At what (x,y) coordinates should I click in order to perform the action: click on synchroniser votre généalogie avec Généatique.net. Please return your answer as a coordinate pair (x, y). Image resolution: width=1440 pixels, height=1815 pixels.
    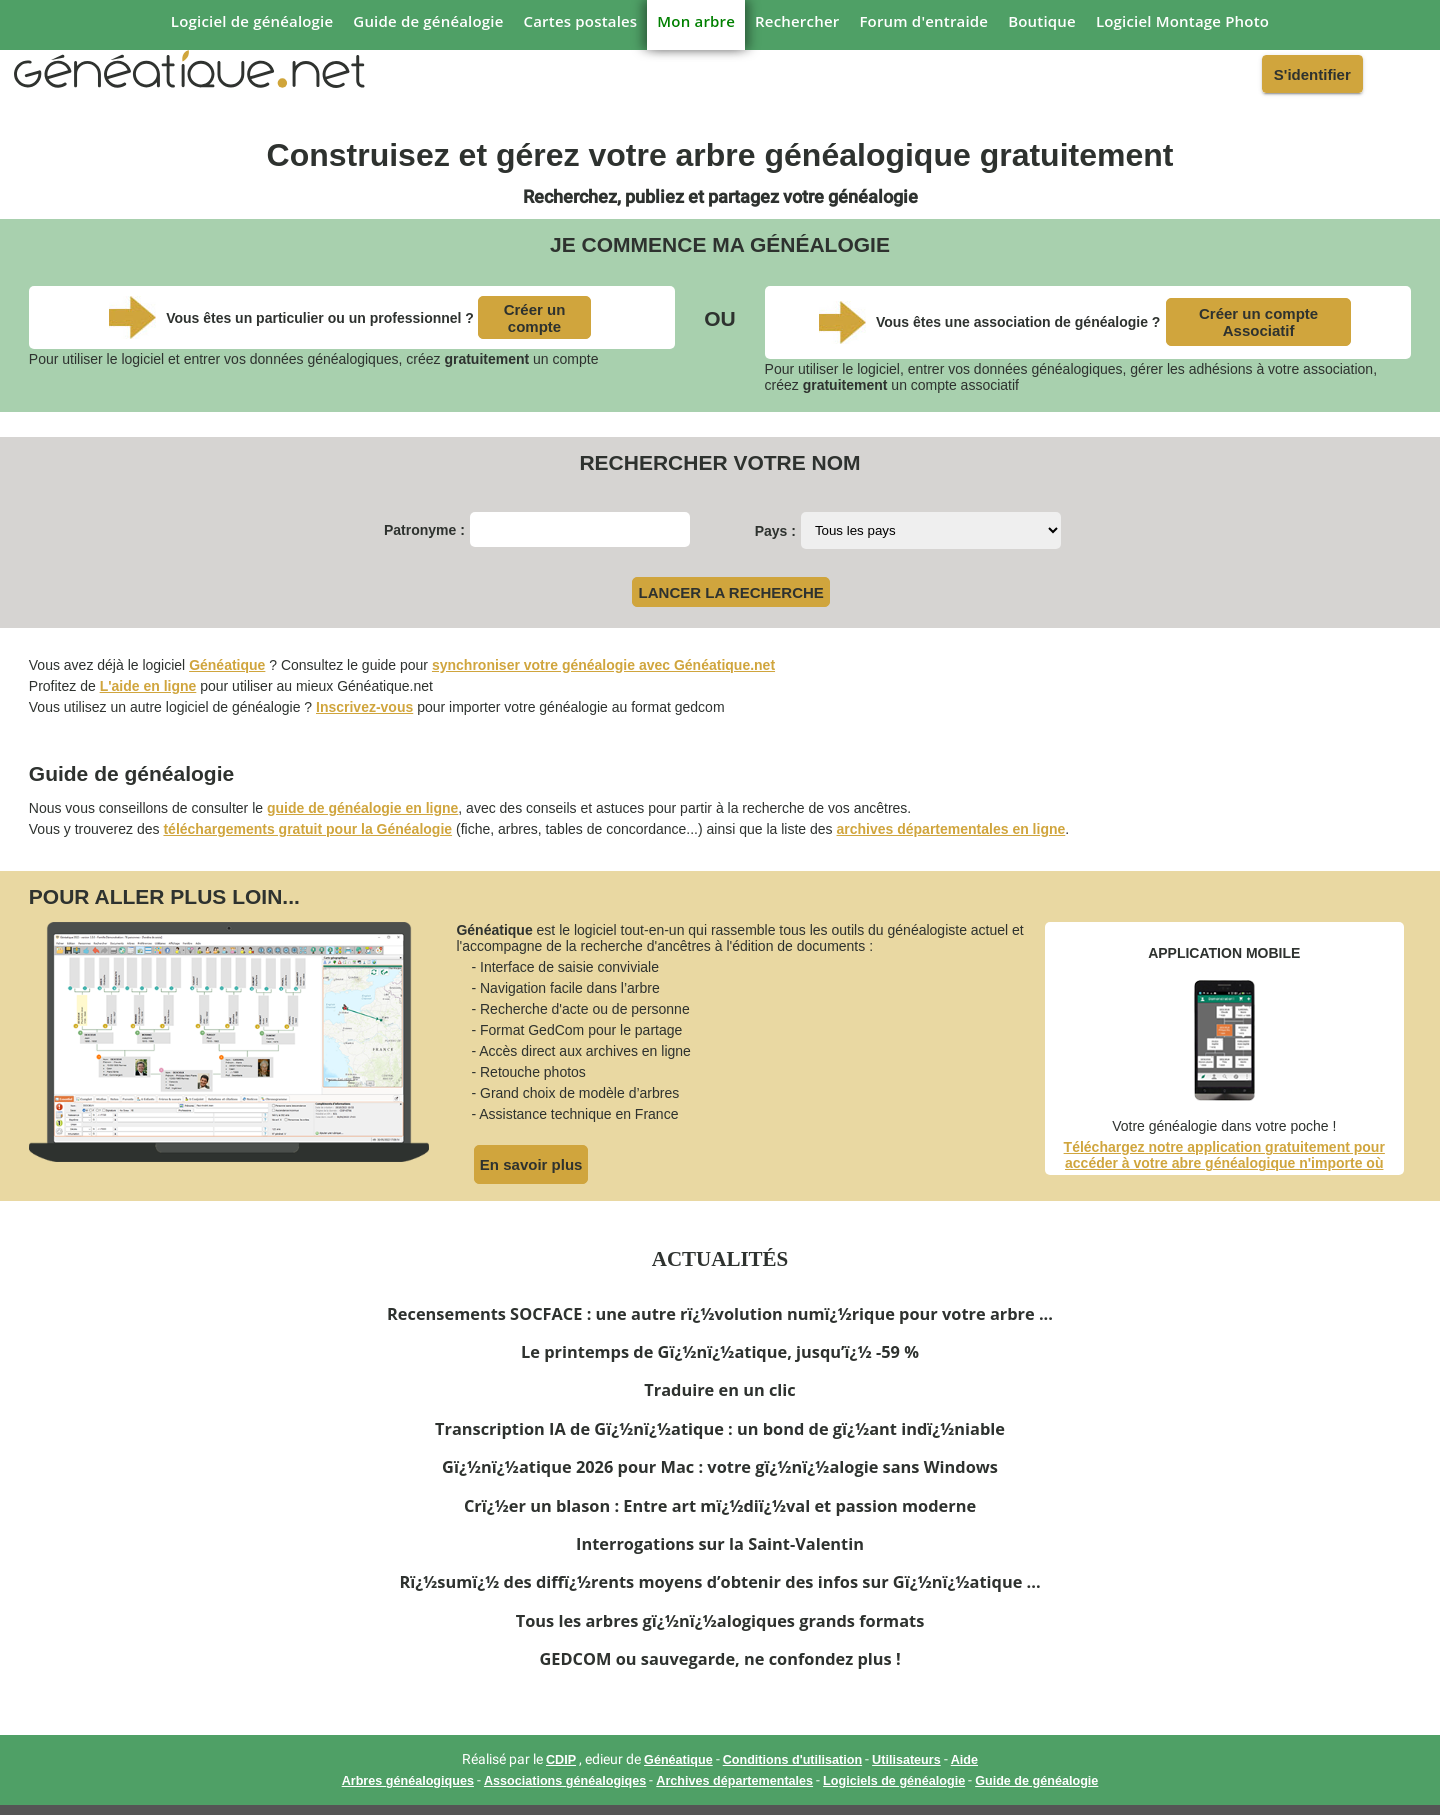
    Looking at the image, I should click on (603, 665).